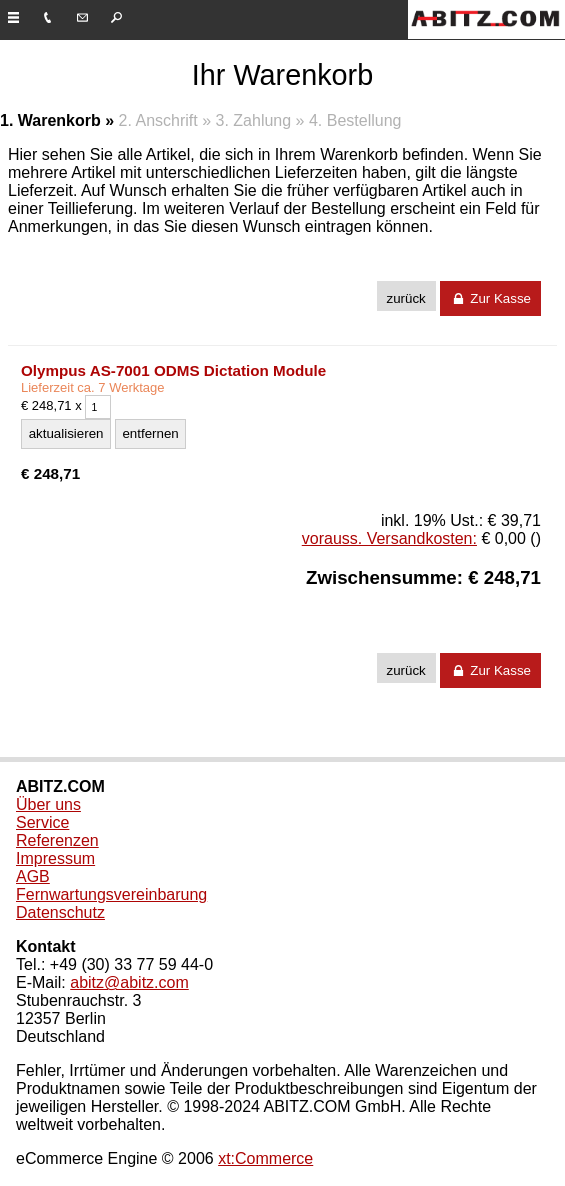 This screenshot has height=1186, width=565. What do you see at coordinates (33, 876) in the screenshot?
I see `AGB` at bounding box center [33, 876].